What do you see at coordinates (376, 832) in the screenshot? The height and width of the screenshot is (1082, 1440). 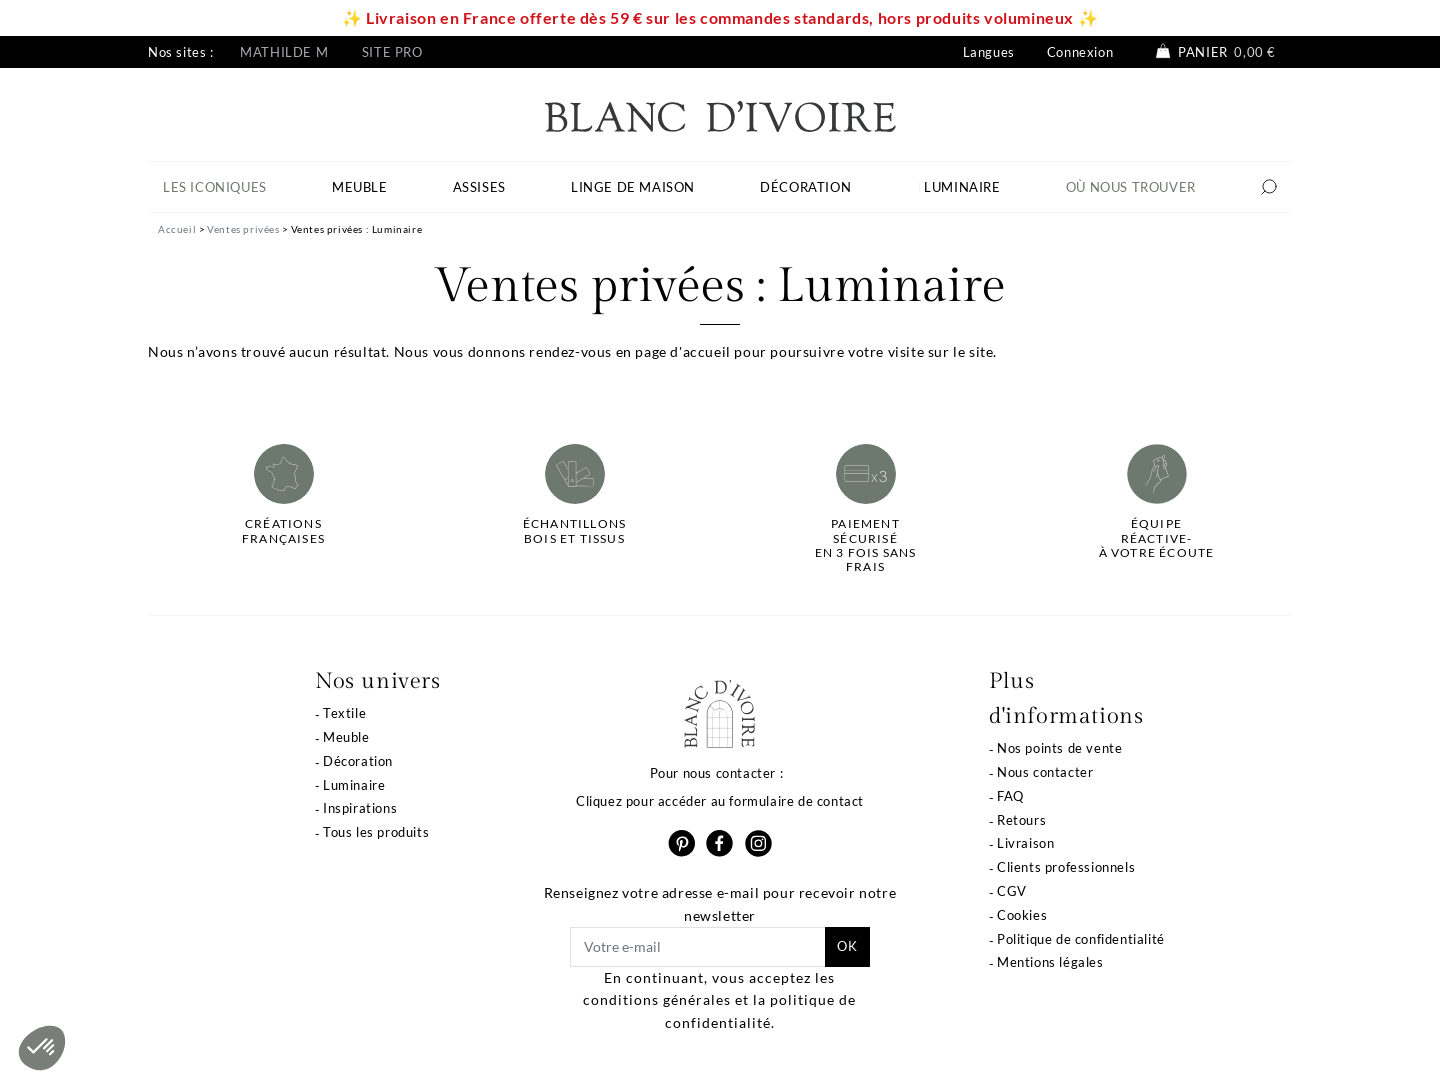 I see `Tous les produits` at bounding box center [376, 832].